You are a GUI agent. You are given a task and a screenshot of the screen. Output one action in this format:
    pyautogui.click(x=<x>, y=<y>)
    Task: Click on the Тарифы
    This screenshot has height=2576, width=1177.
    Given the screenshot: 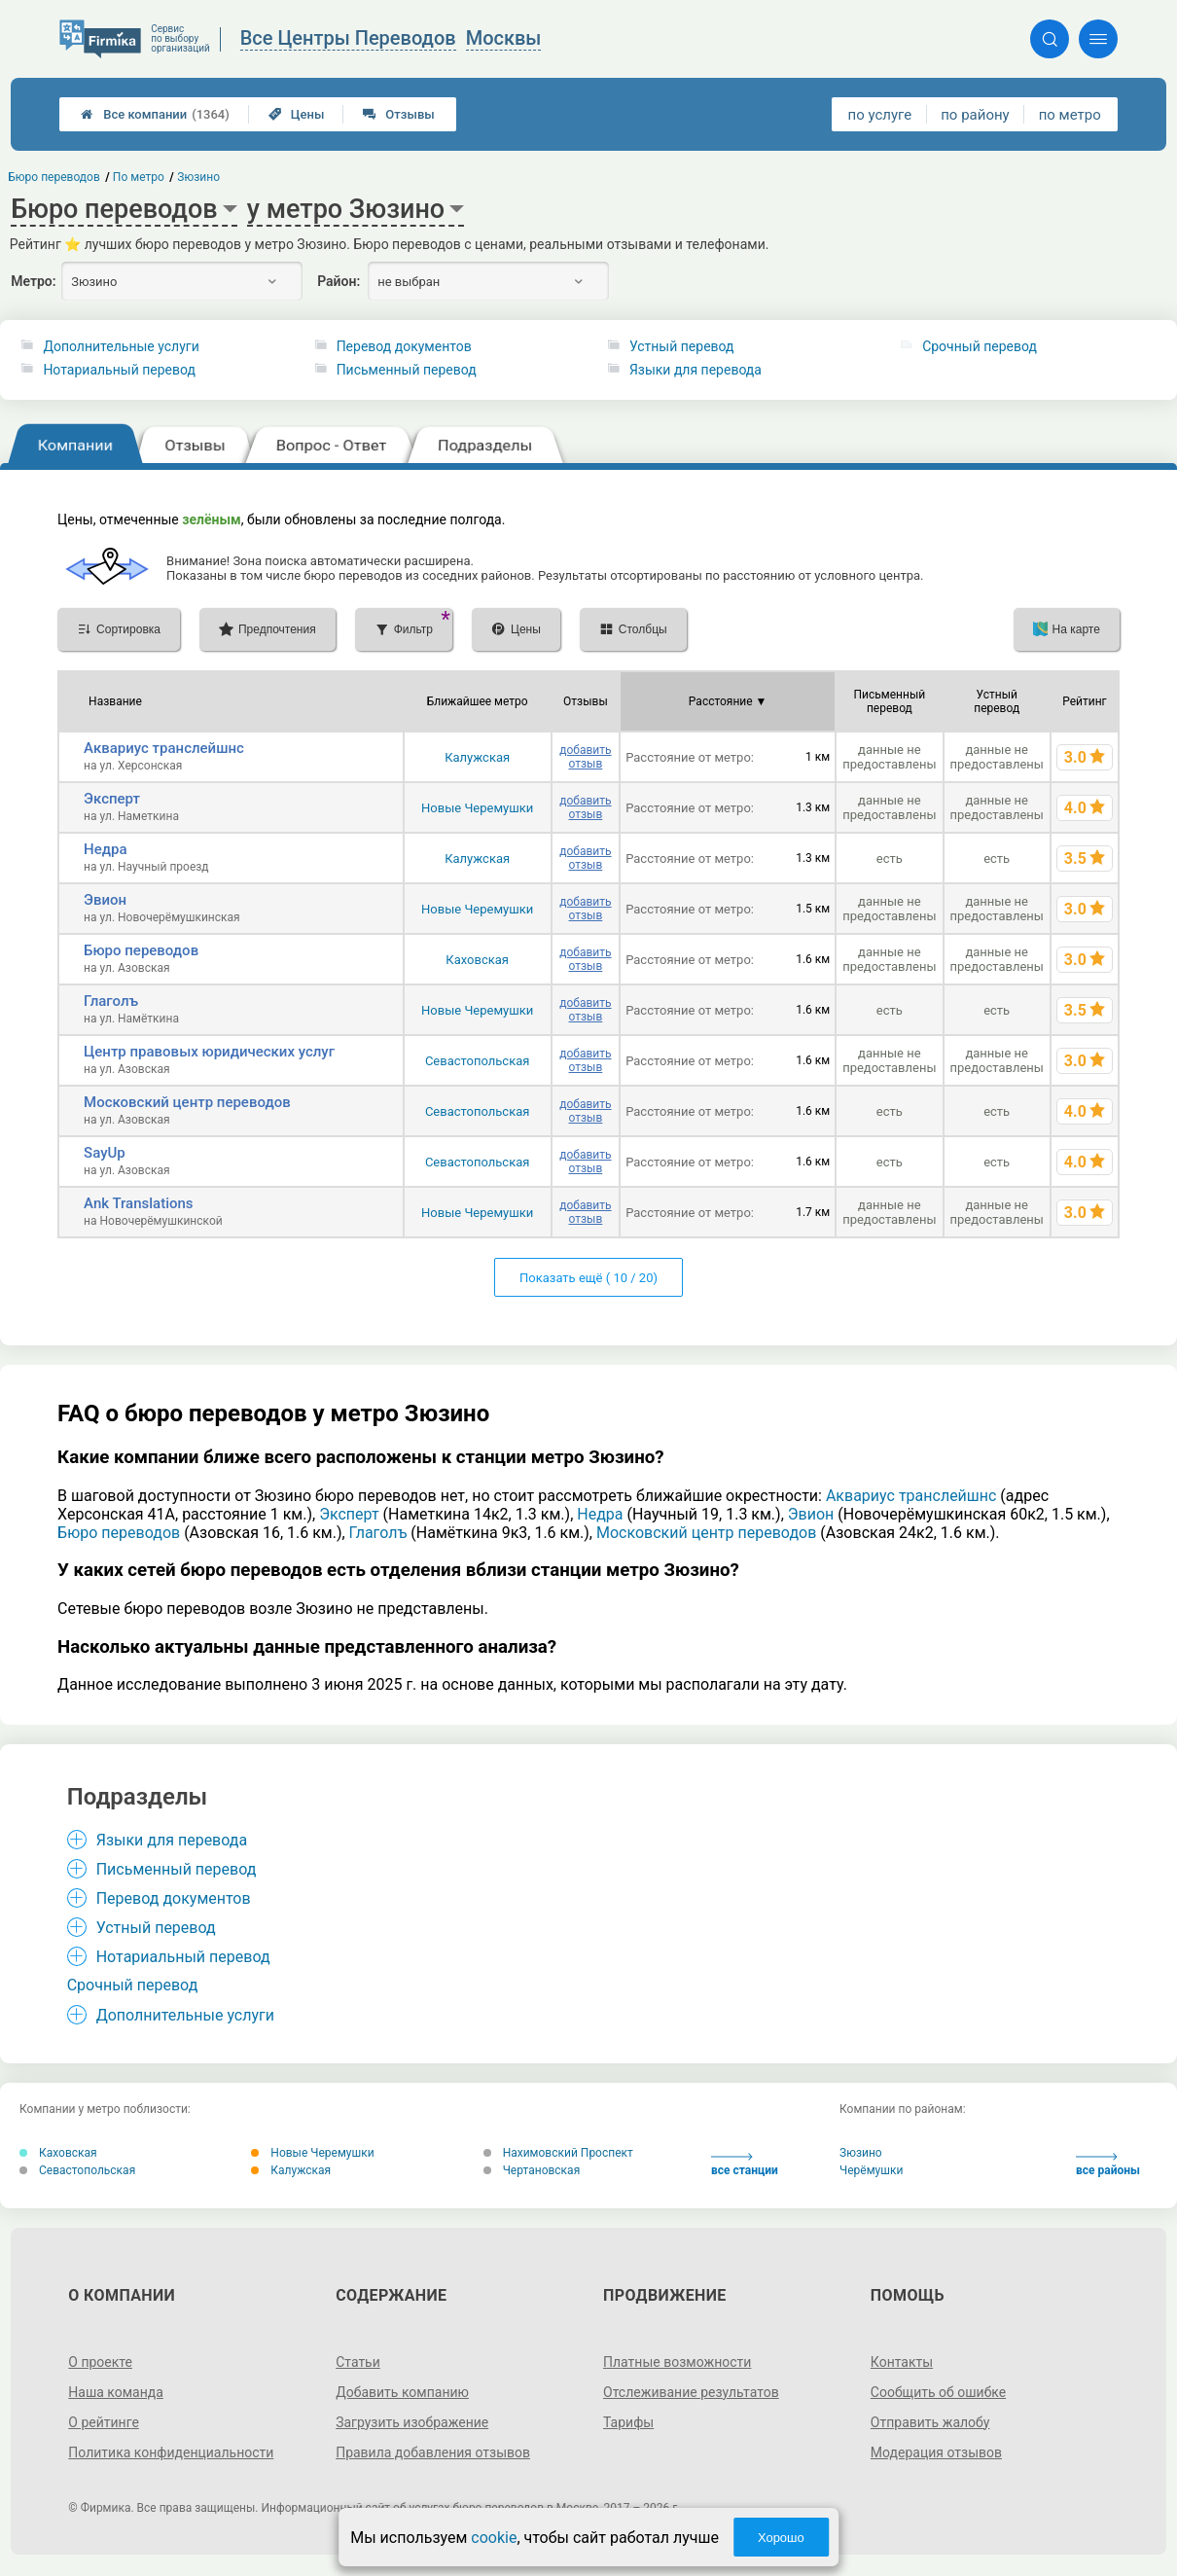 What is the action you would take?
    pyautogui.click(x=628, y=2422)
    